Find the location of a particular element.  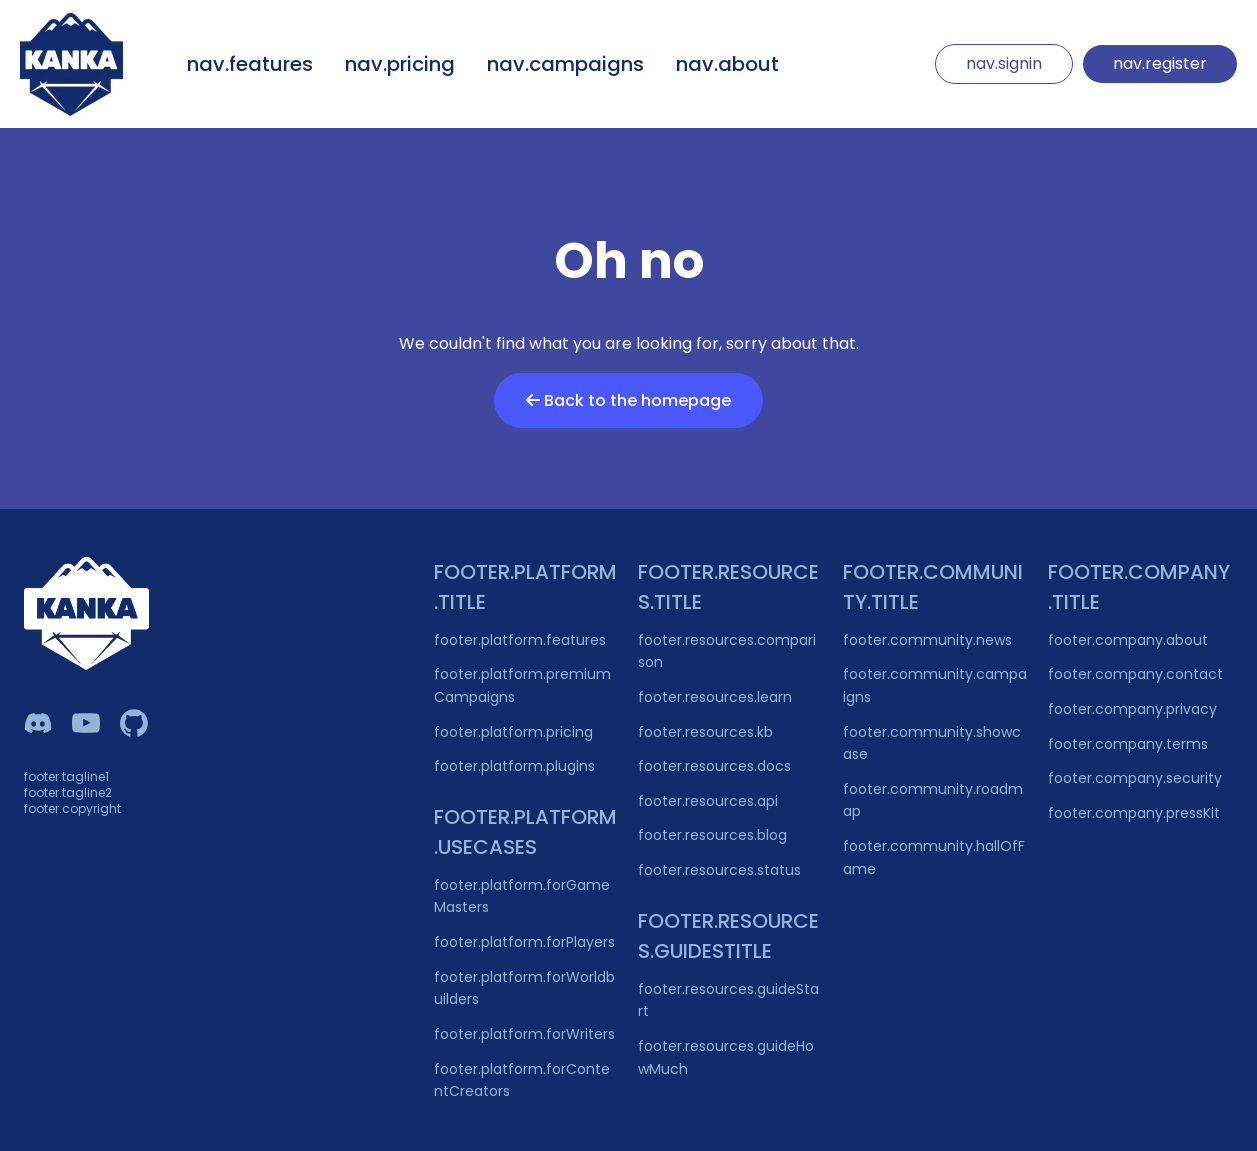

footer.platform.forGameMasters is located at coordinates (522, 896).